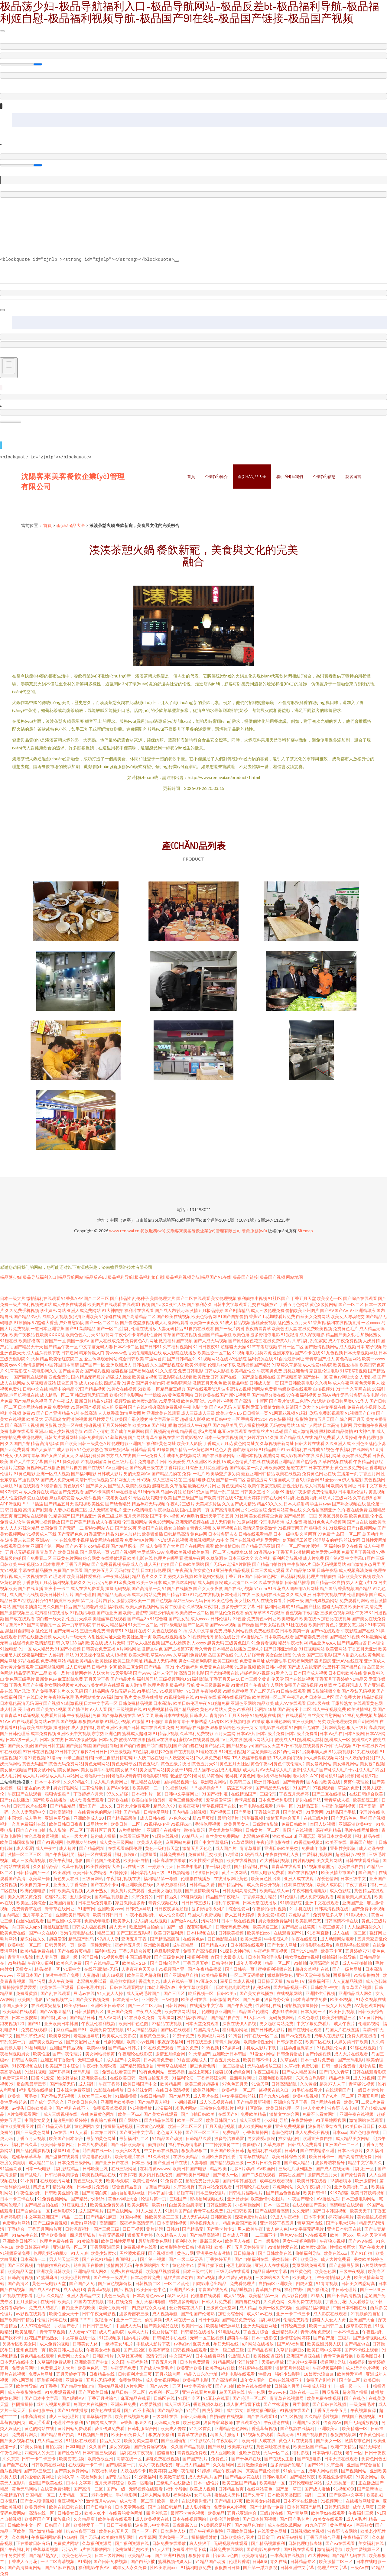 The width and height of the screenshot is (387, 2576). Describe the element at coordinates (25, 2433) in the screenshot. I see `免费看片网页` at that location.